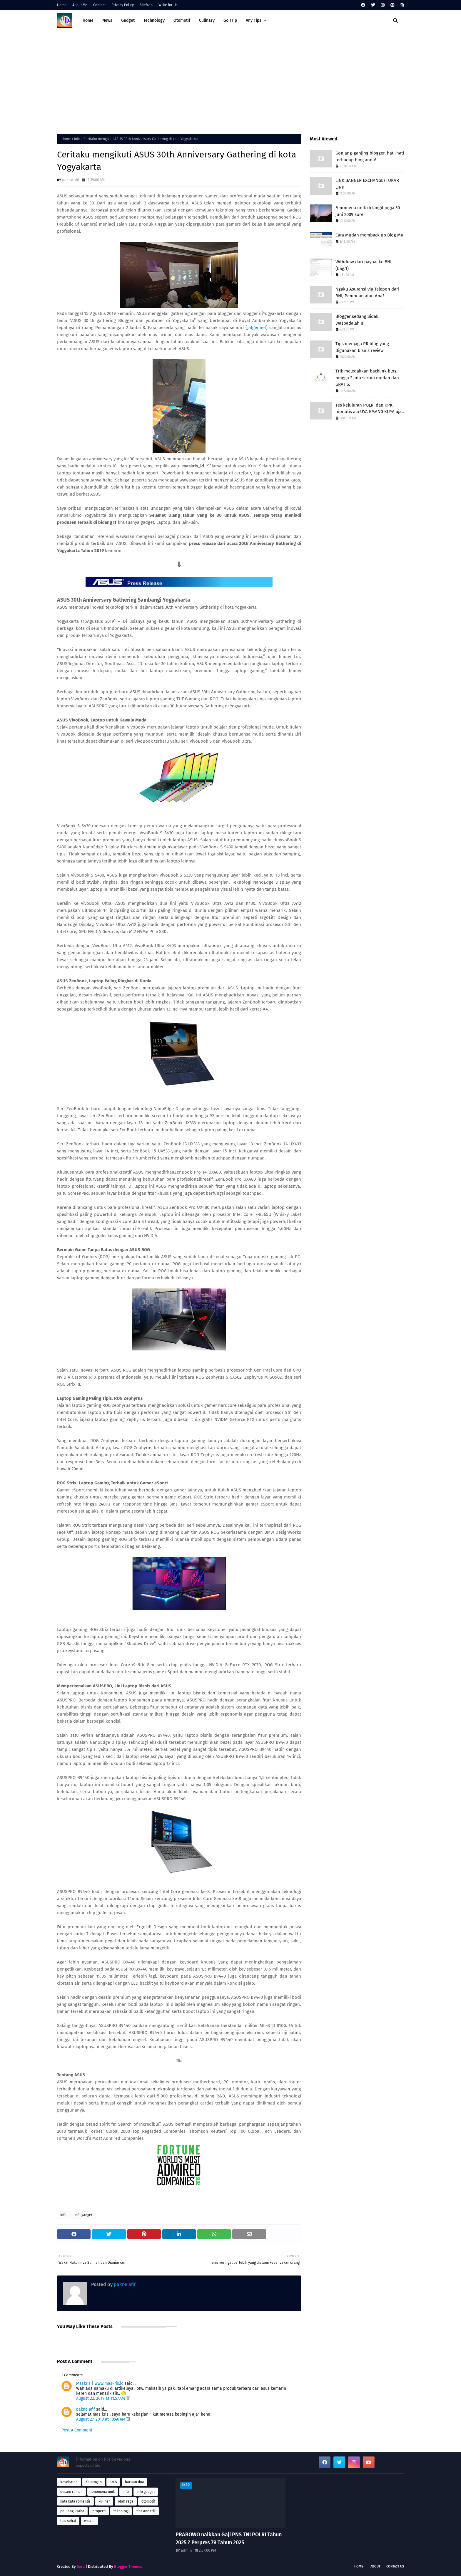 The height and width of the screenshot is (2576, 461). Describe the element at coordinates (146, 2511) in the screenshot. I see `tips and trik` at that location.